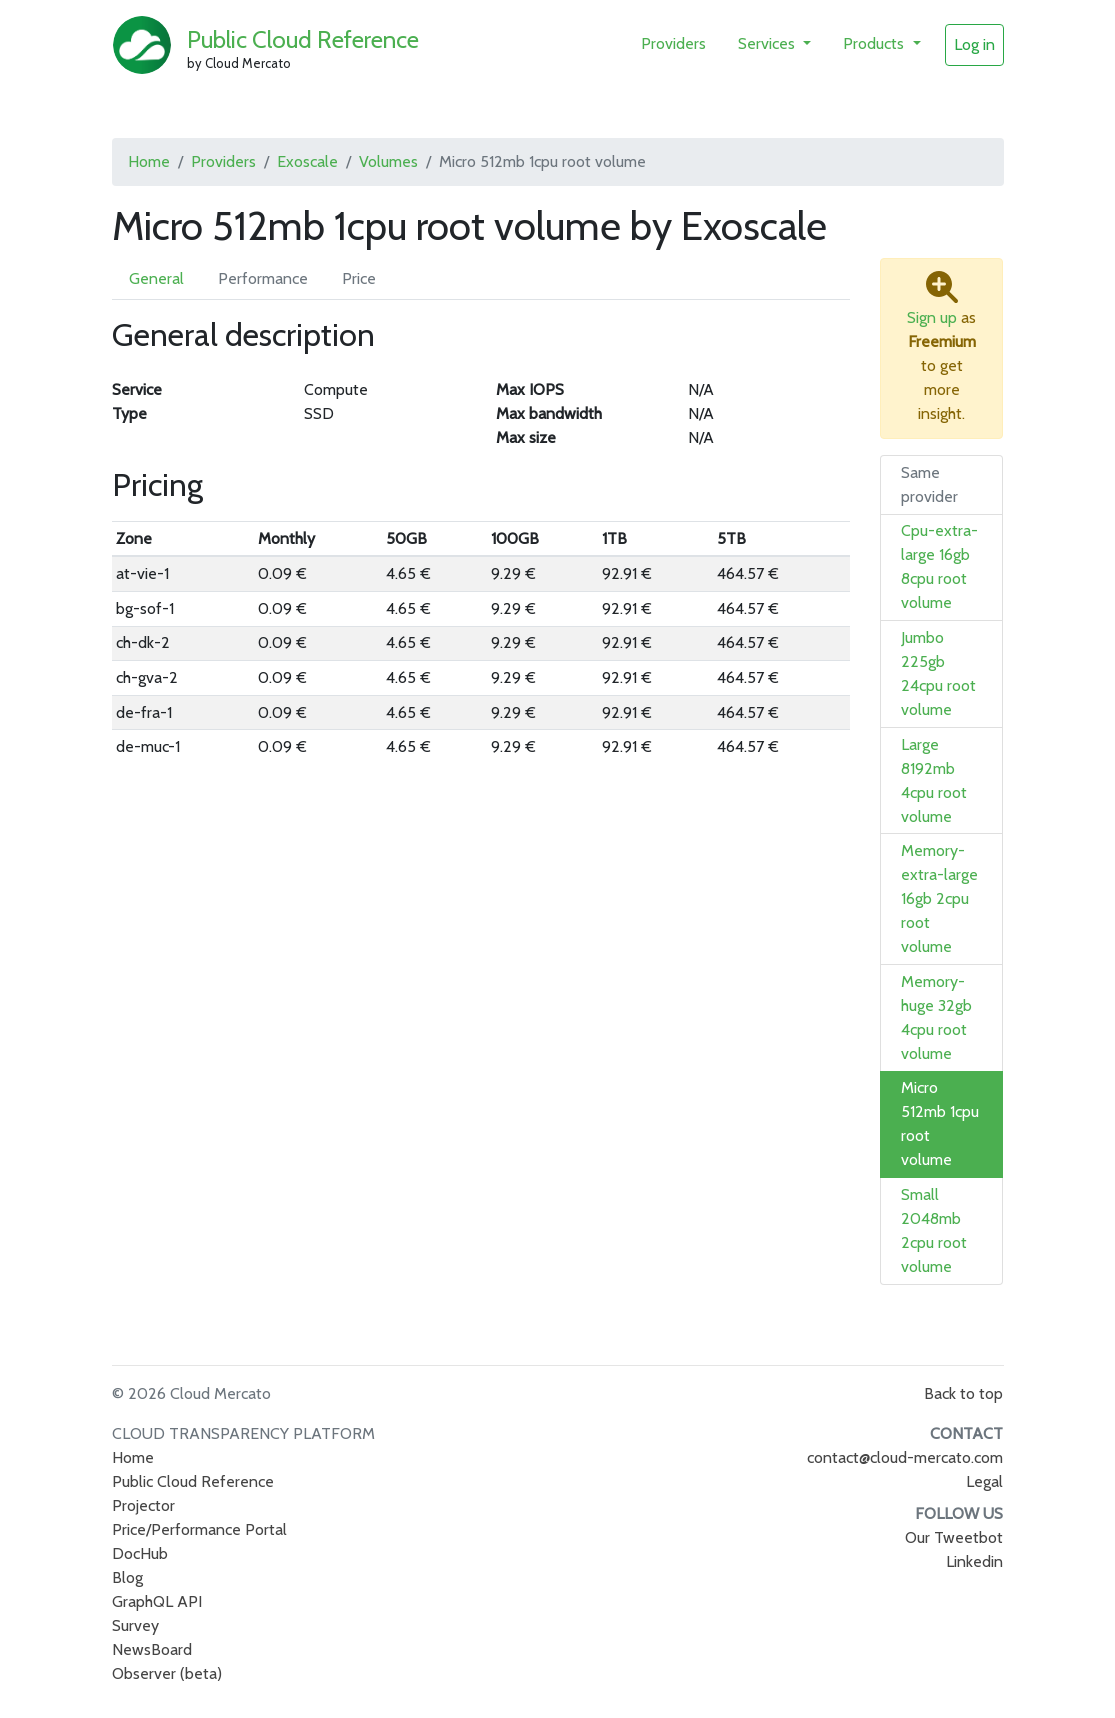 This screenshot has width=1115, height=1718. What do you see at coordinates (905, 1457) in the screenshot?
I see `contact@cloud-mercato.com` at bounding box center [905, 1457].